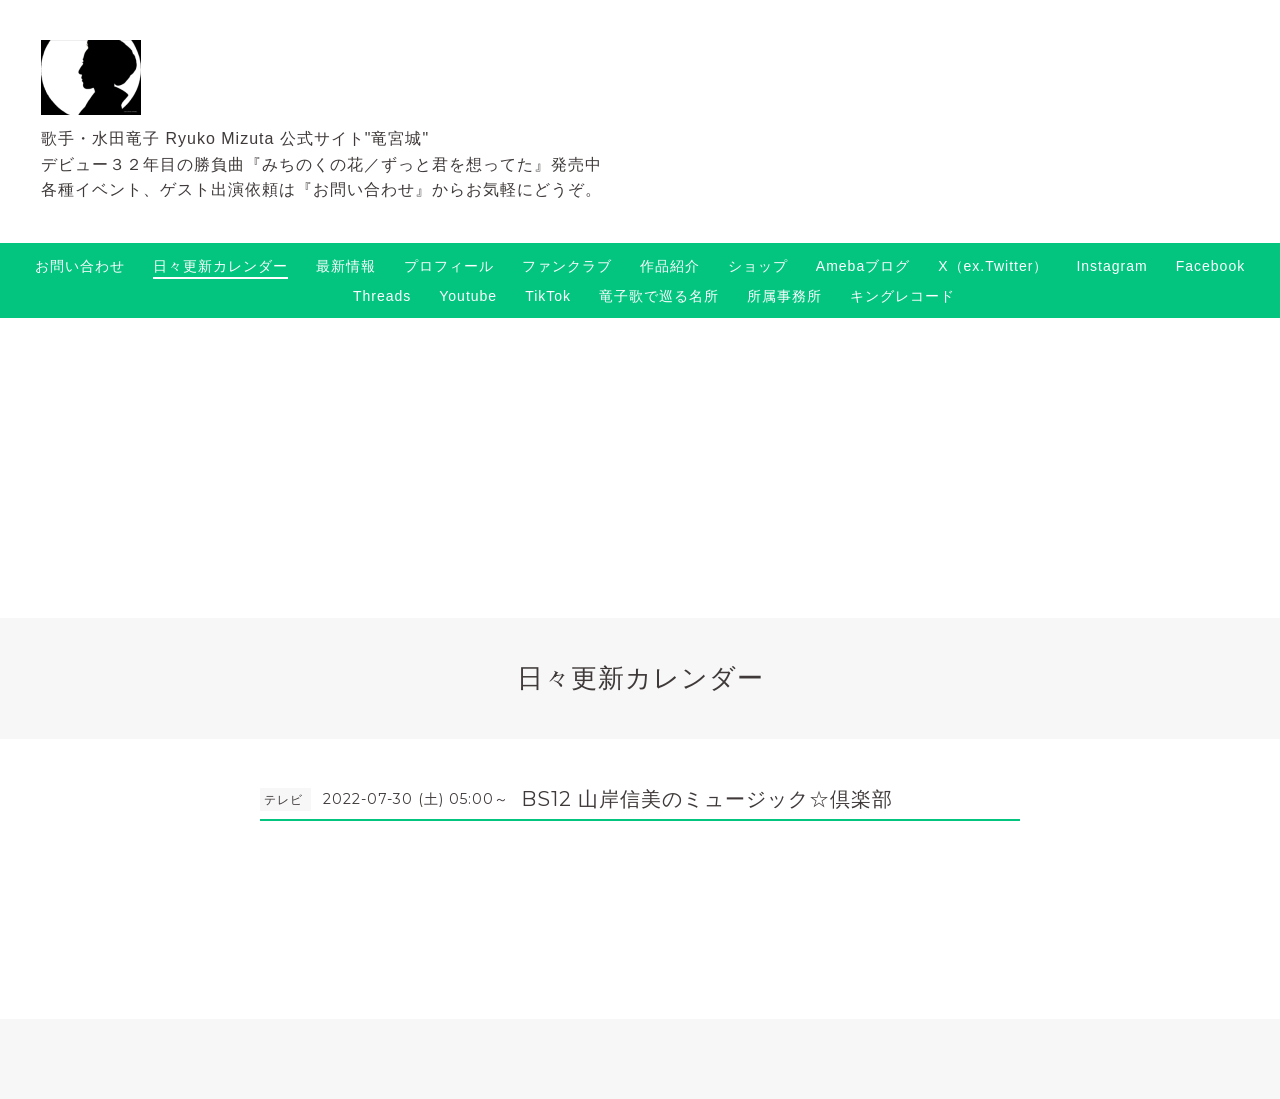  Describe the element at coordinates (993, 266) in the screenshot. I see `X（ex.Twitter）` at that location.